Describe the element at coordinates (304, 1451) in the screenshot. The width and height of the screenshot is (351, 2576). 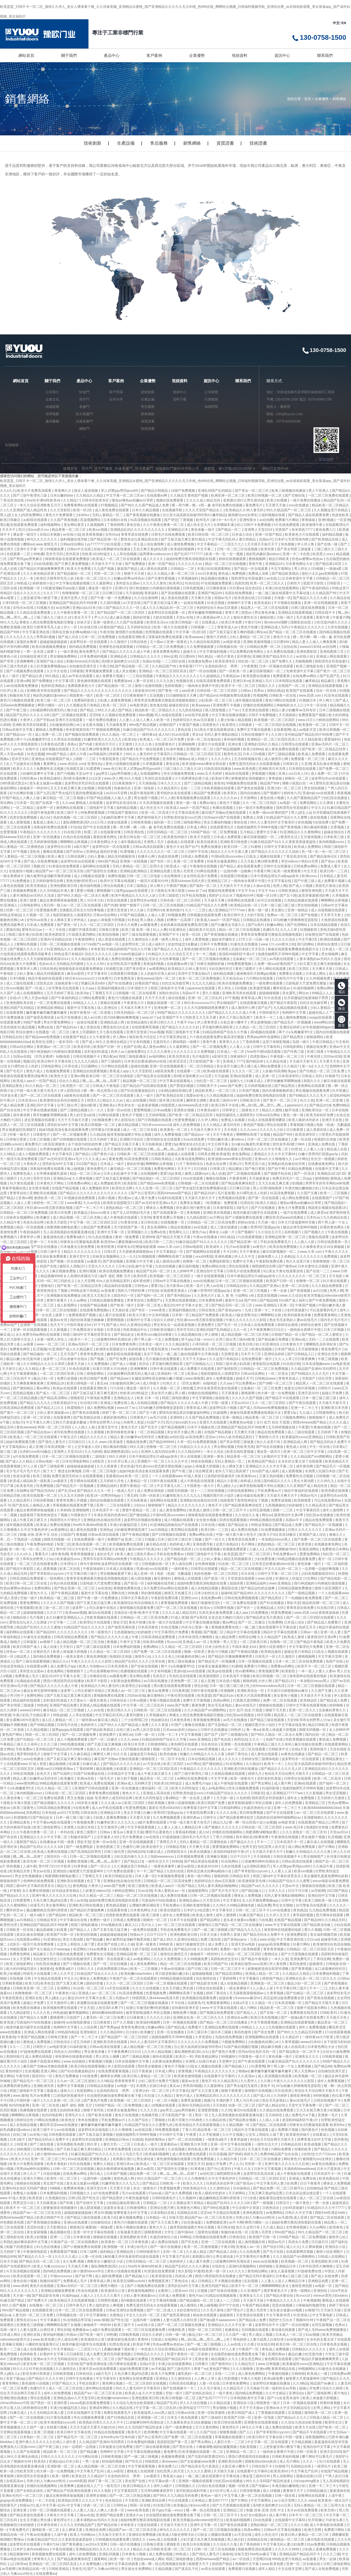
I see `亚洲一区二区三区中文字幕` at that location.